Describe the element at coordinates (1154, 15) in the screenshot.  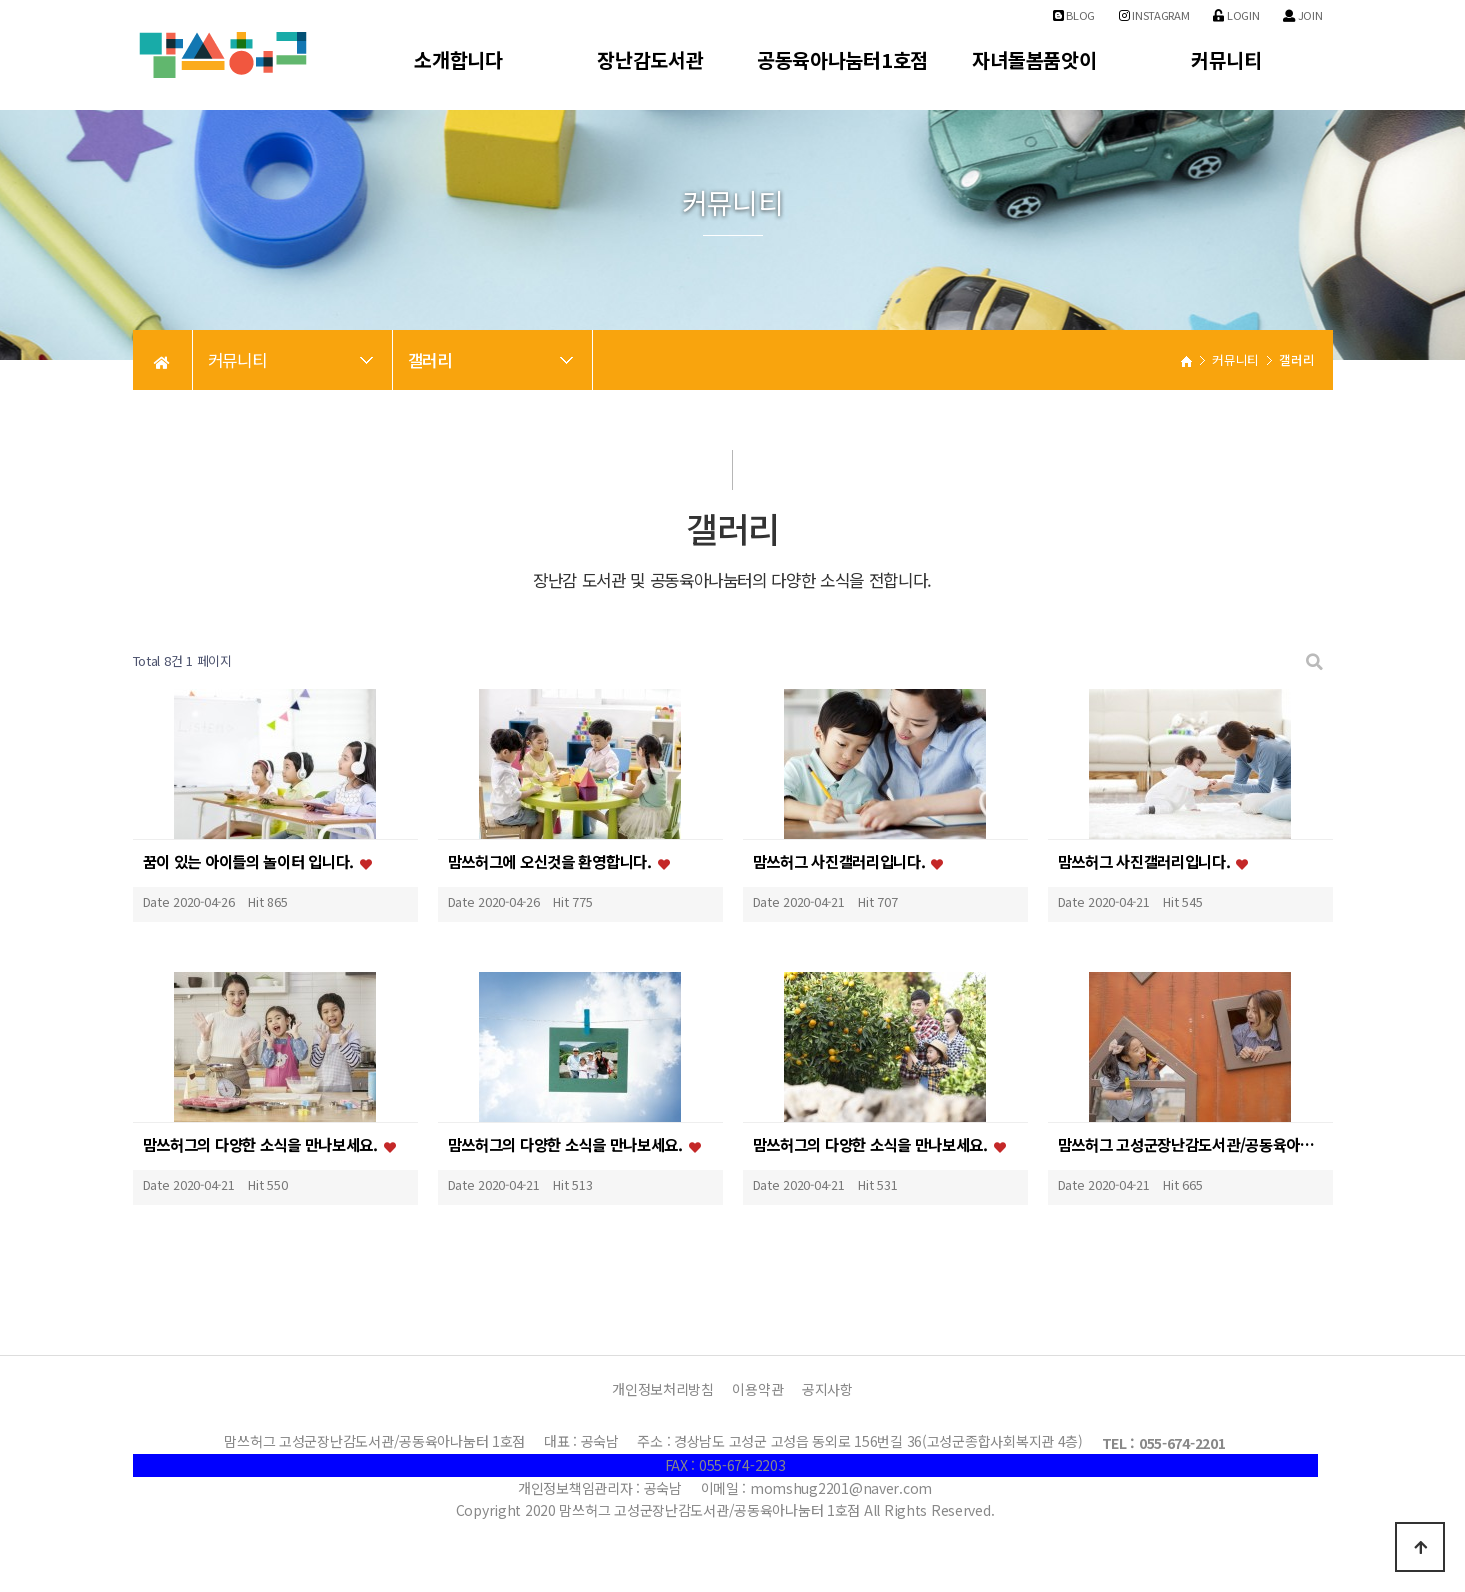
I see `Instagram` at that location.